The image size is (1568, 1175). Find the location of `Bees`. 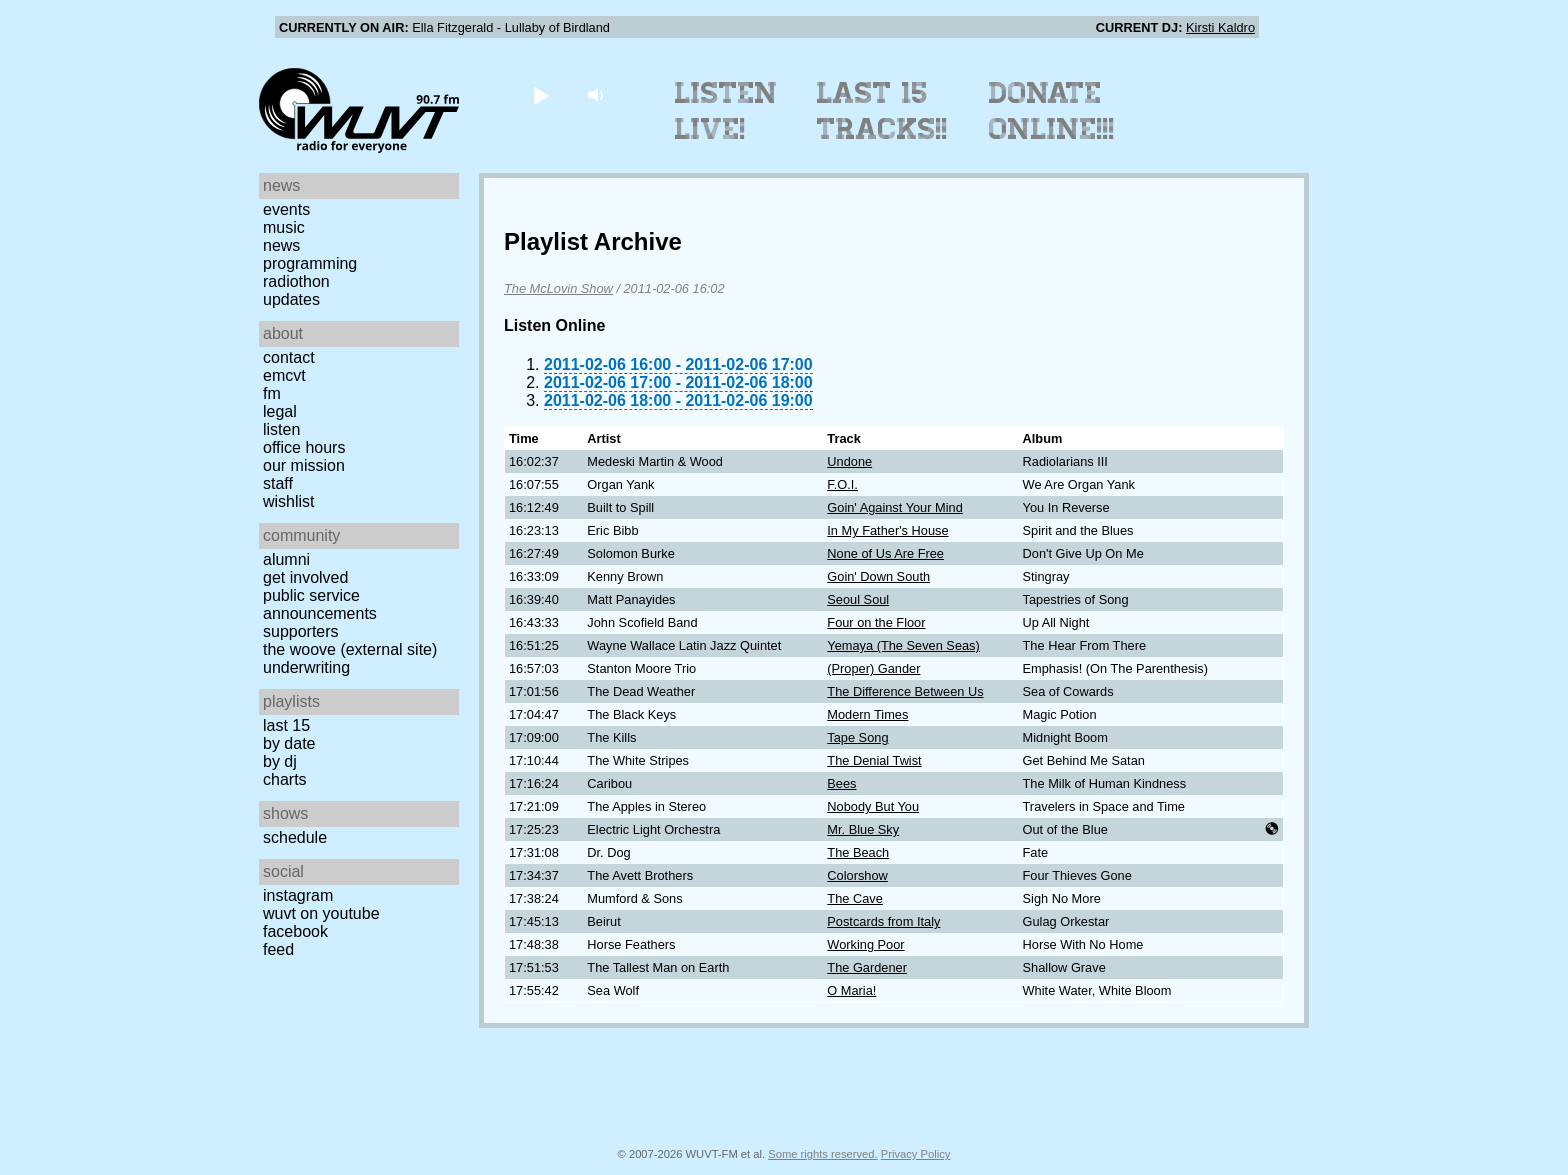

Bees is located at coordinates (841, 783).